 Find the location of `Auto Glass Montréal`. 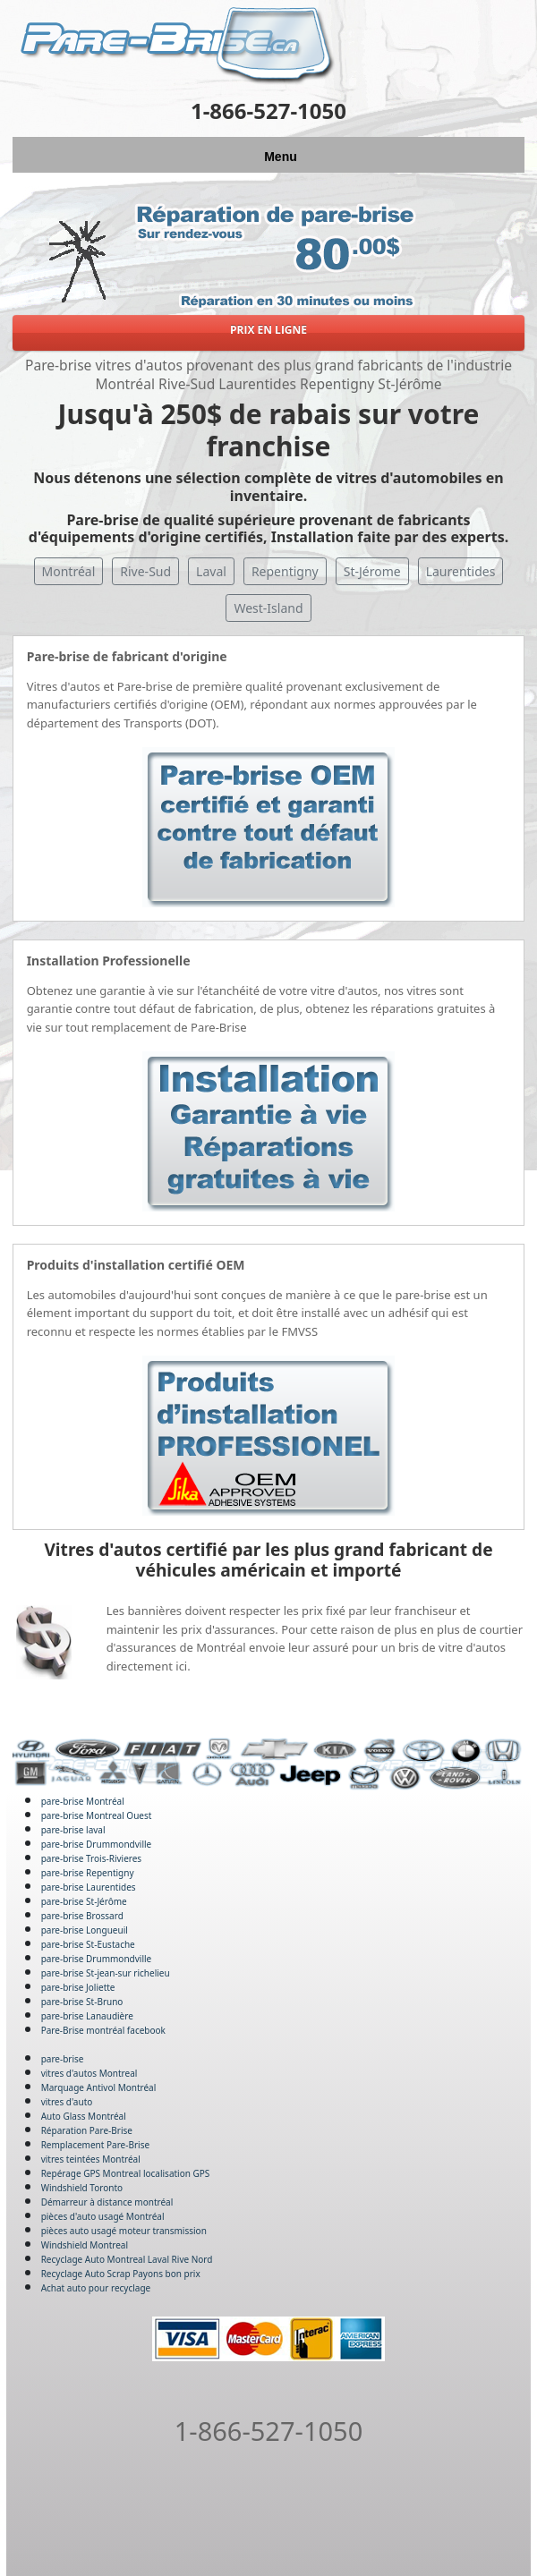

Auto Glass Montréal is located at coordinates (83, 2116).